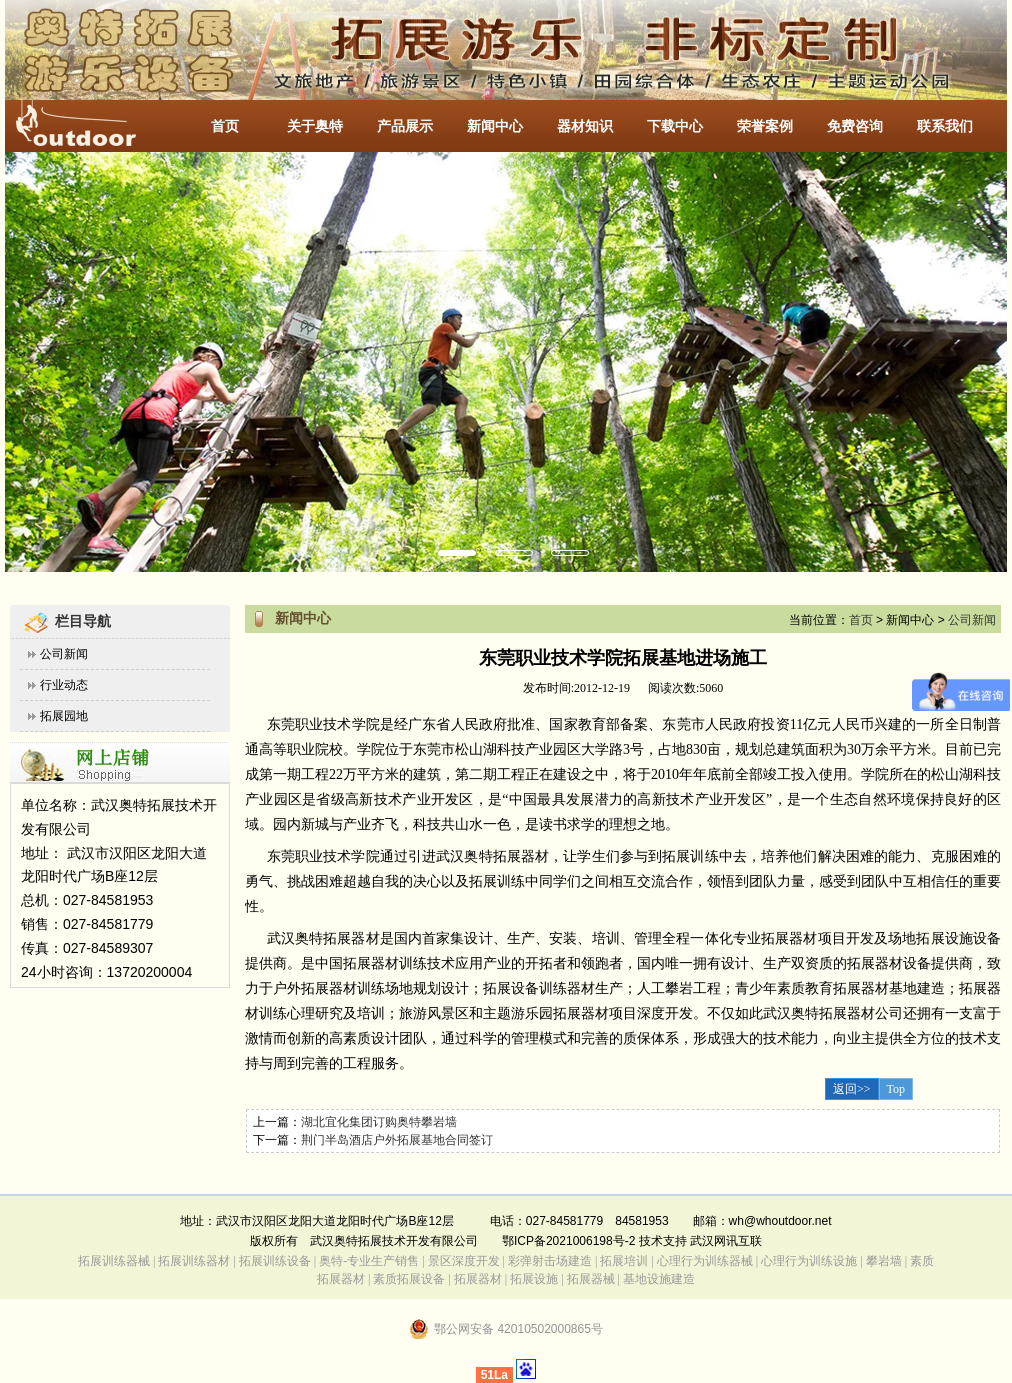  Describe the element at coordinates (534, 1279) in the screenshot. I see `拓展设施` at that location.